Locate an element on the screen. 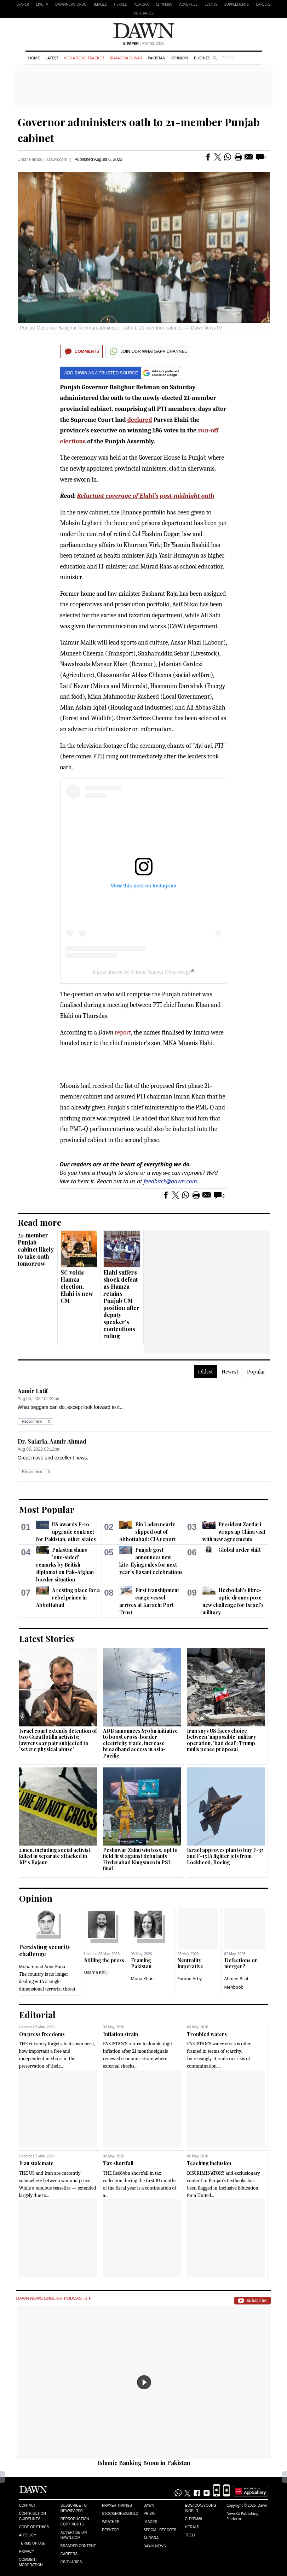 Image resolution: width=287 pixels, height=2576 pixels. DAWNNEWS URDU is located at coordinates (71, 4).